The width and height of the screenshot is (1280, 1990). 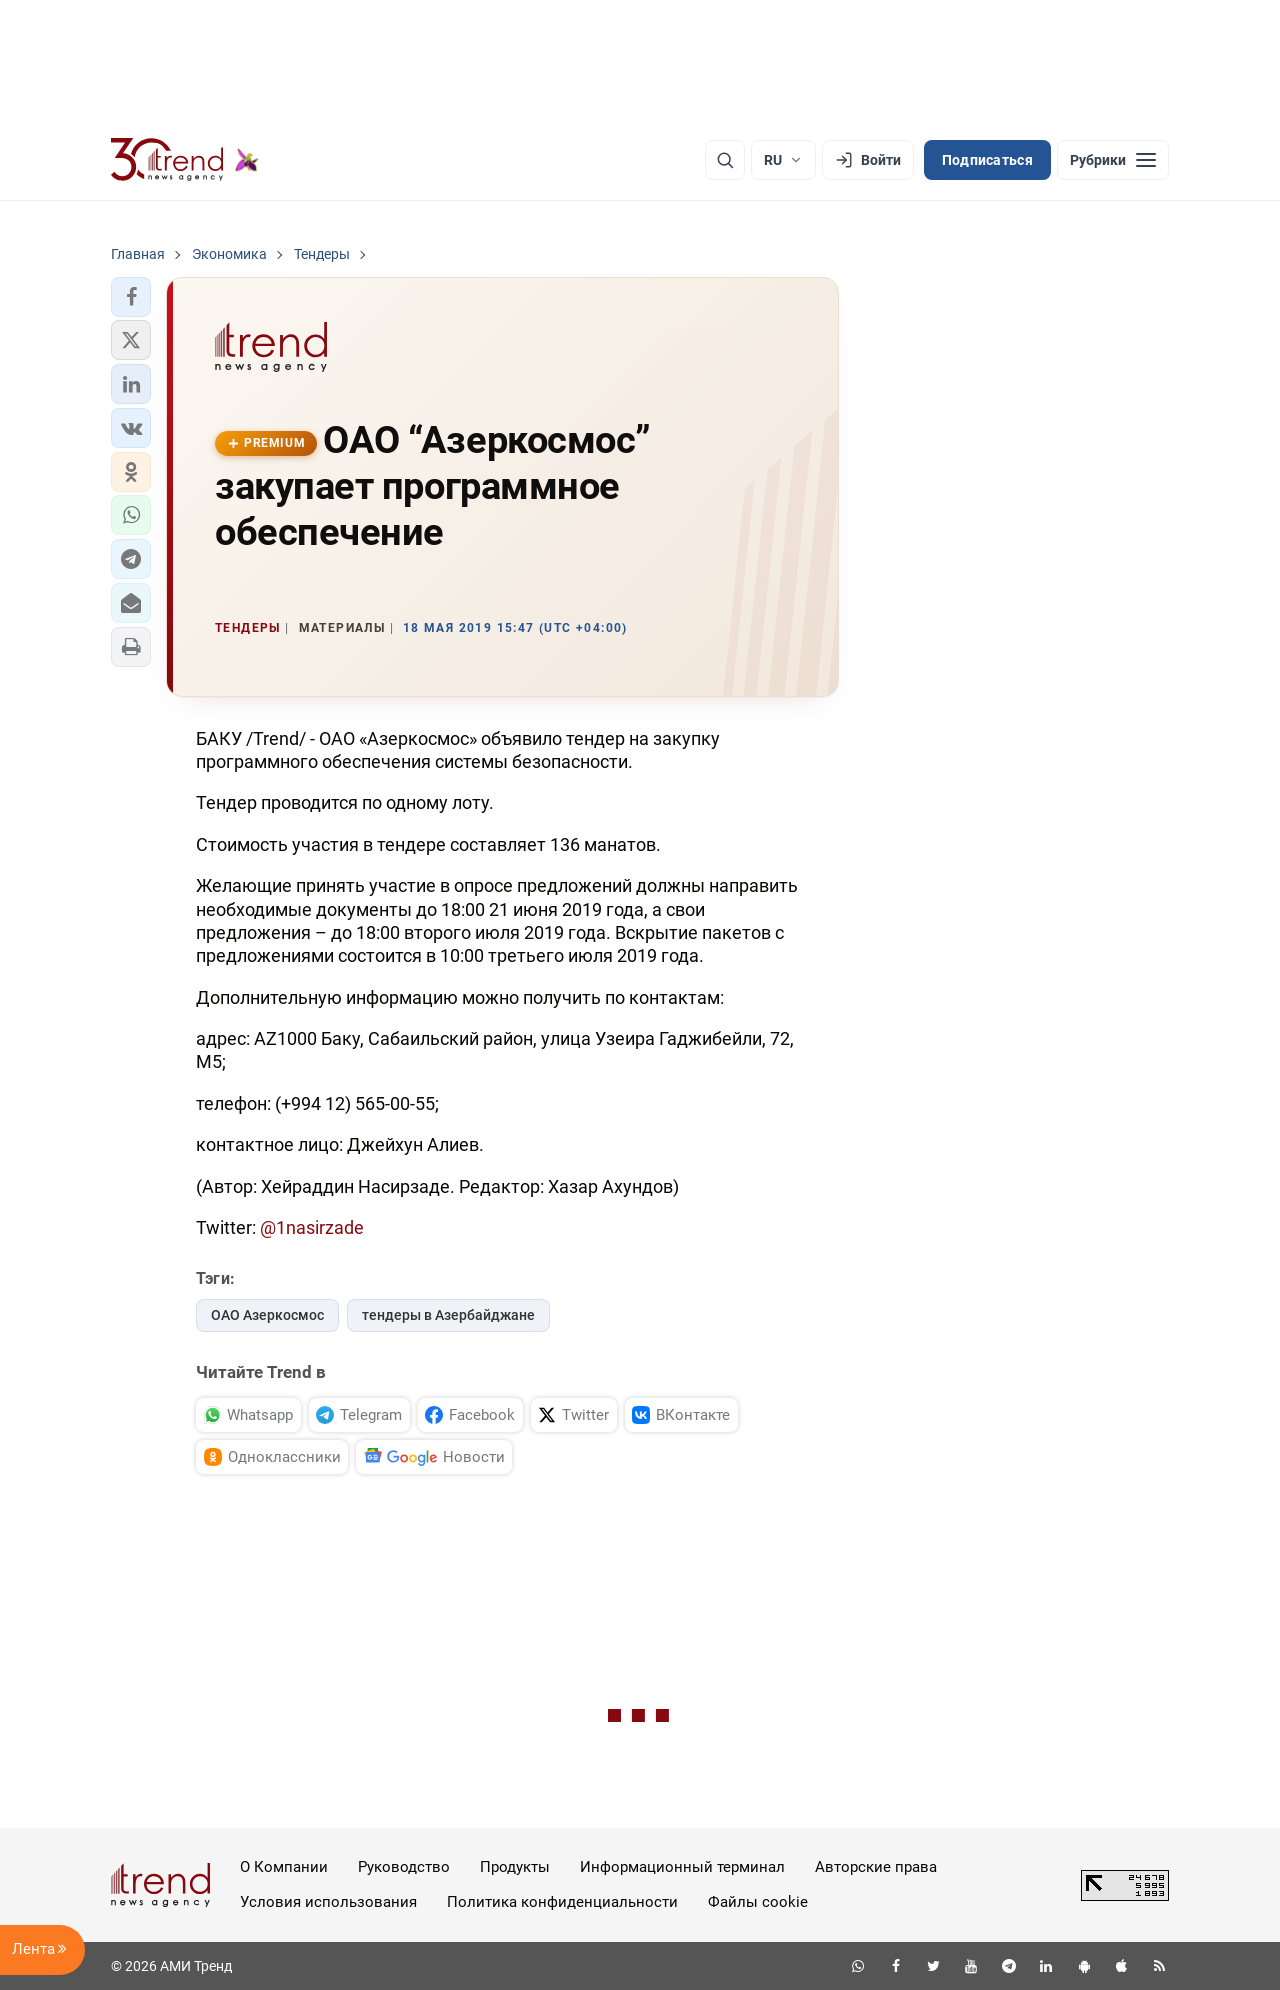 I want to click on Авторские права, so click(x=876, y=1867).